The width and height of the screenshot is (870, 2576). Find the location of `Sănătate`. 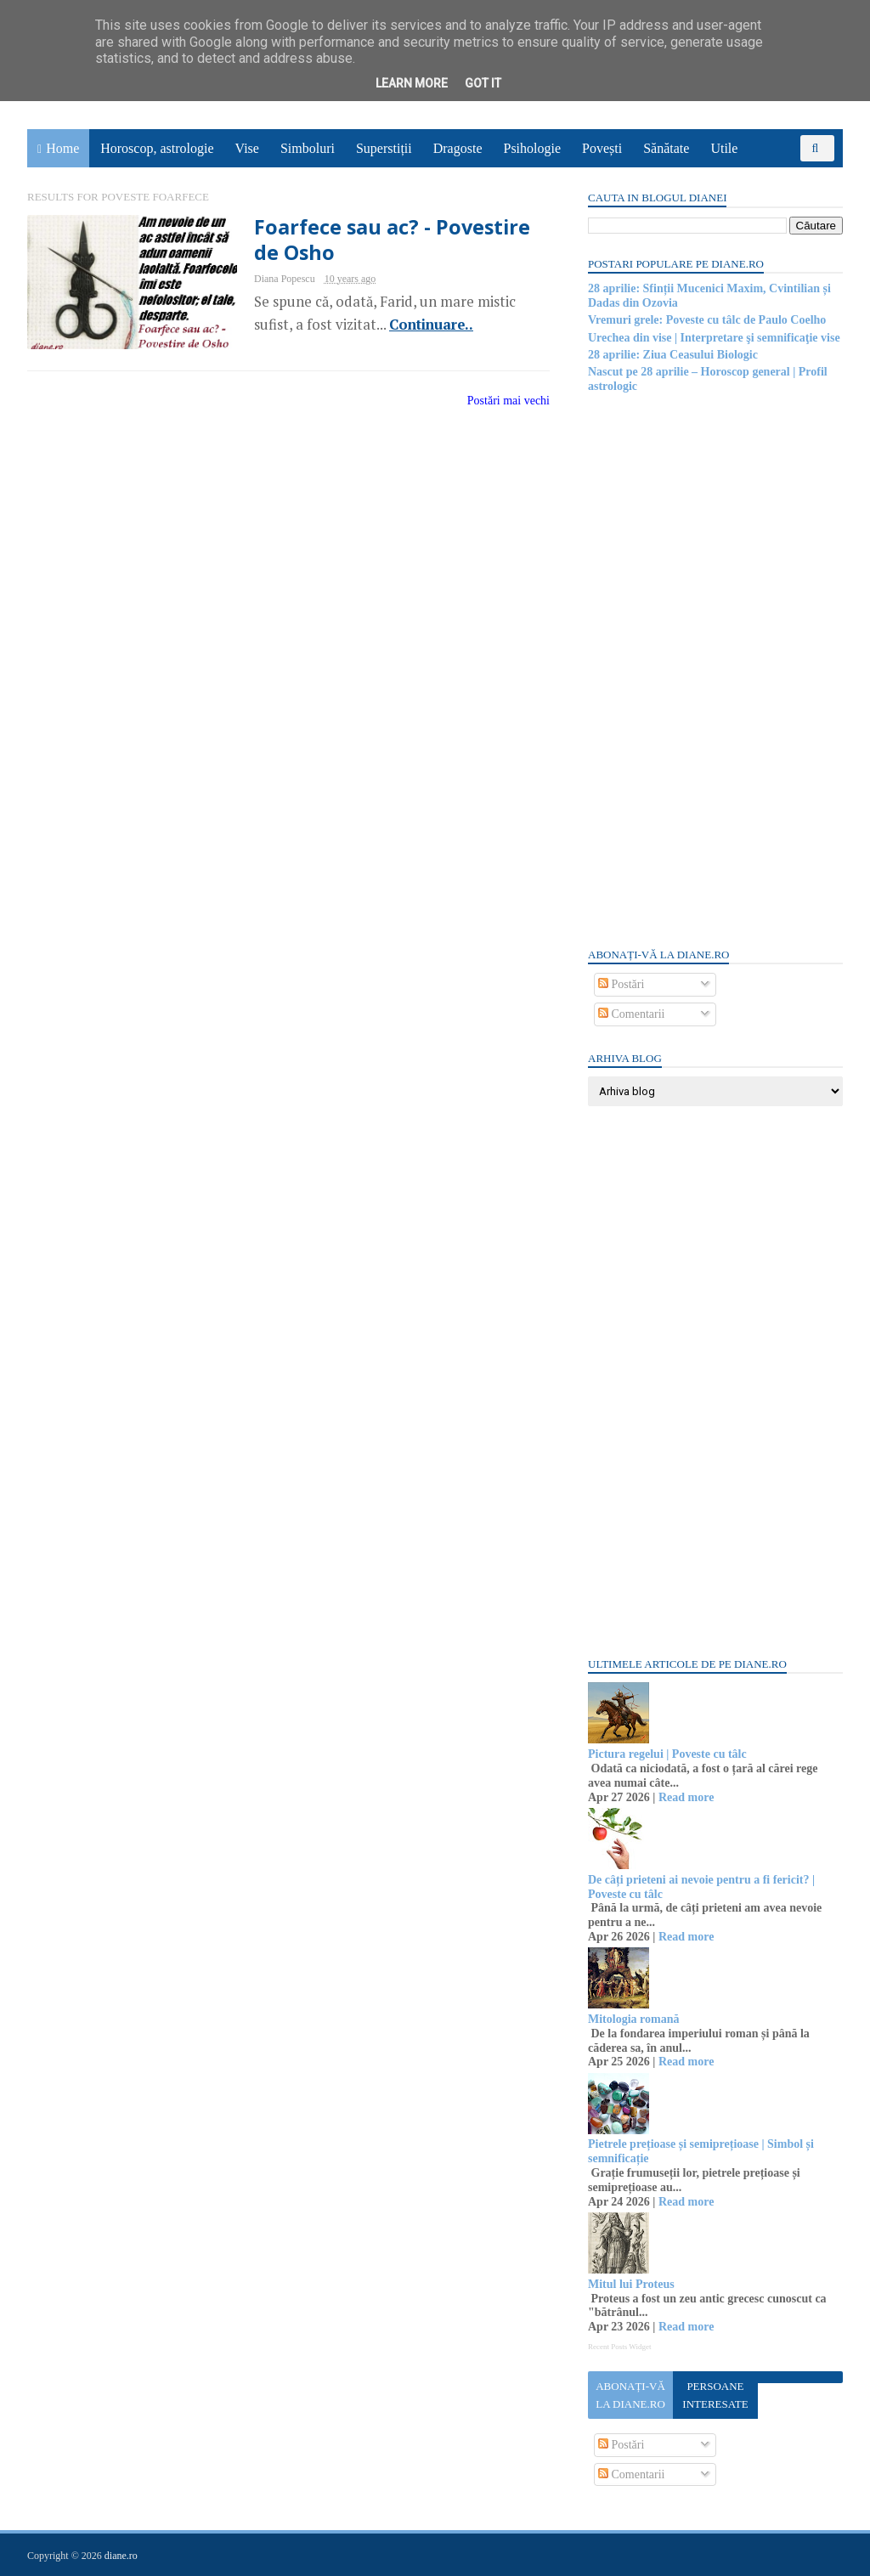

Sănătate is located at coordinates (666, 148).